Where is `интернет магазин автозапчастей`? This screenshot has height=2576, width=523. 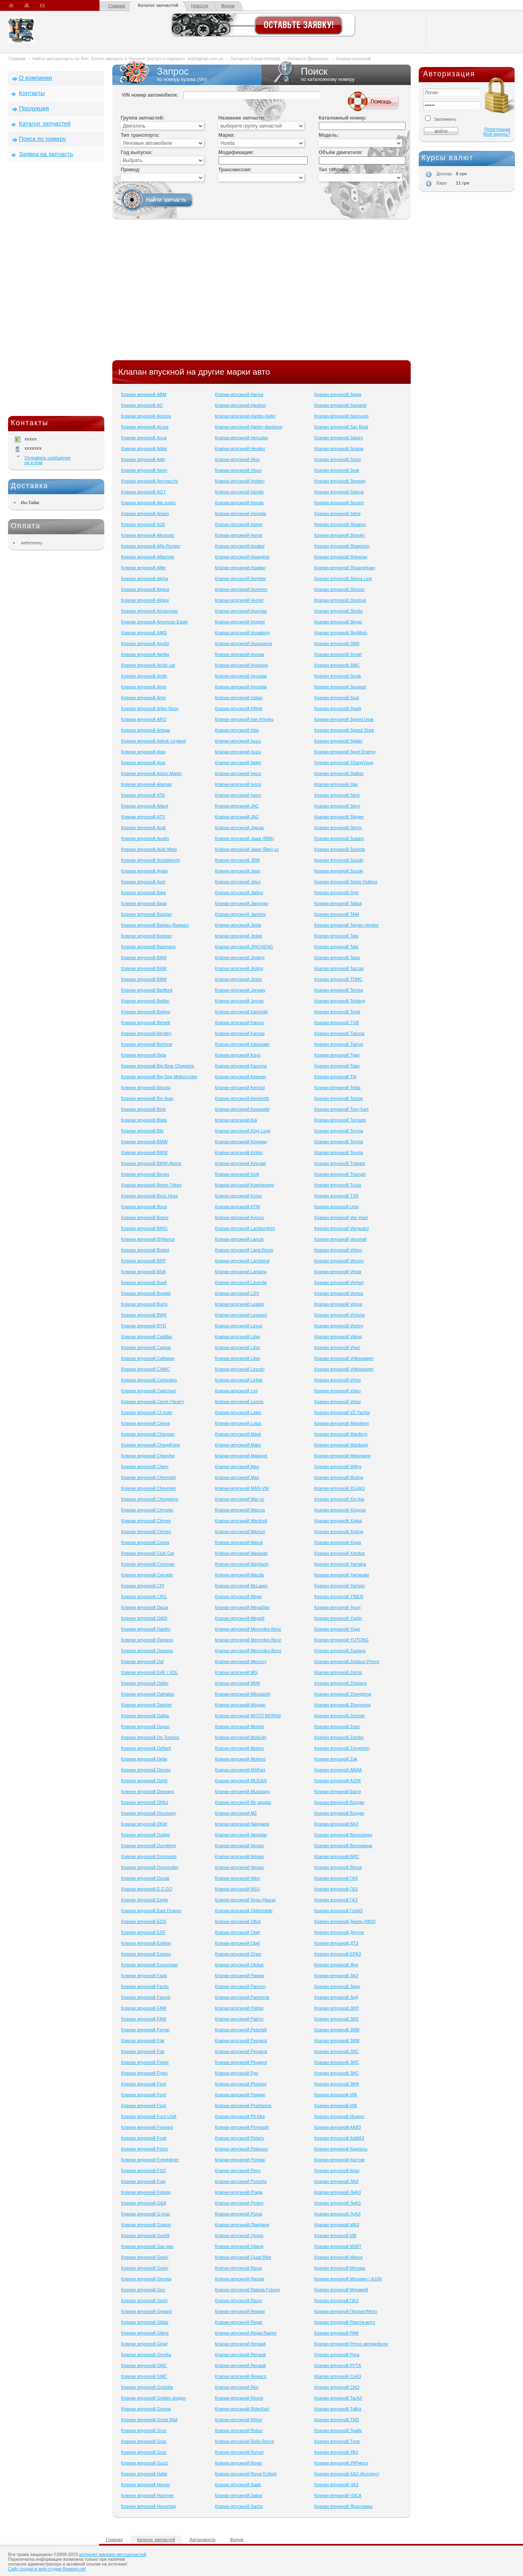
интернет магазин автозапчастей is located at coordinates (112, 2554).